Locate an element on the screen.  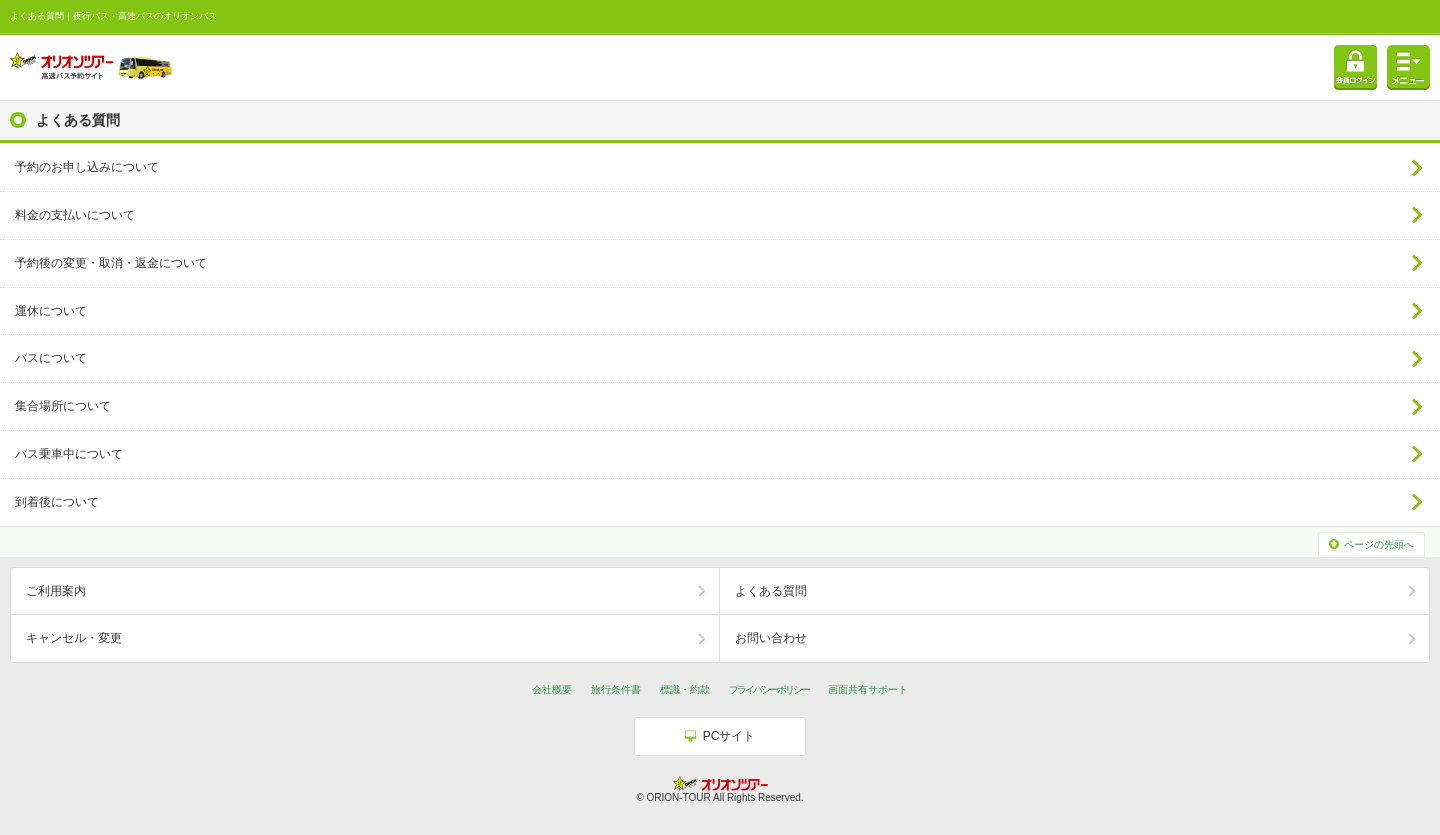
予約後の変更・取消・返金について is located at coordinates (111, 263).